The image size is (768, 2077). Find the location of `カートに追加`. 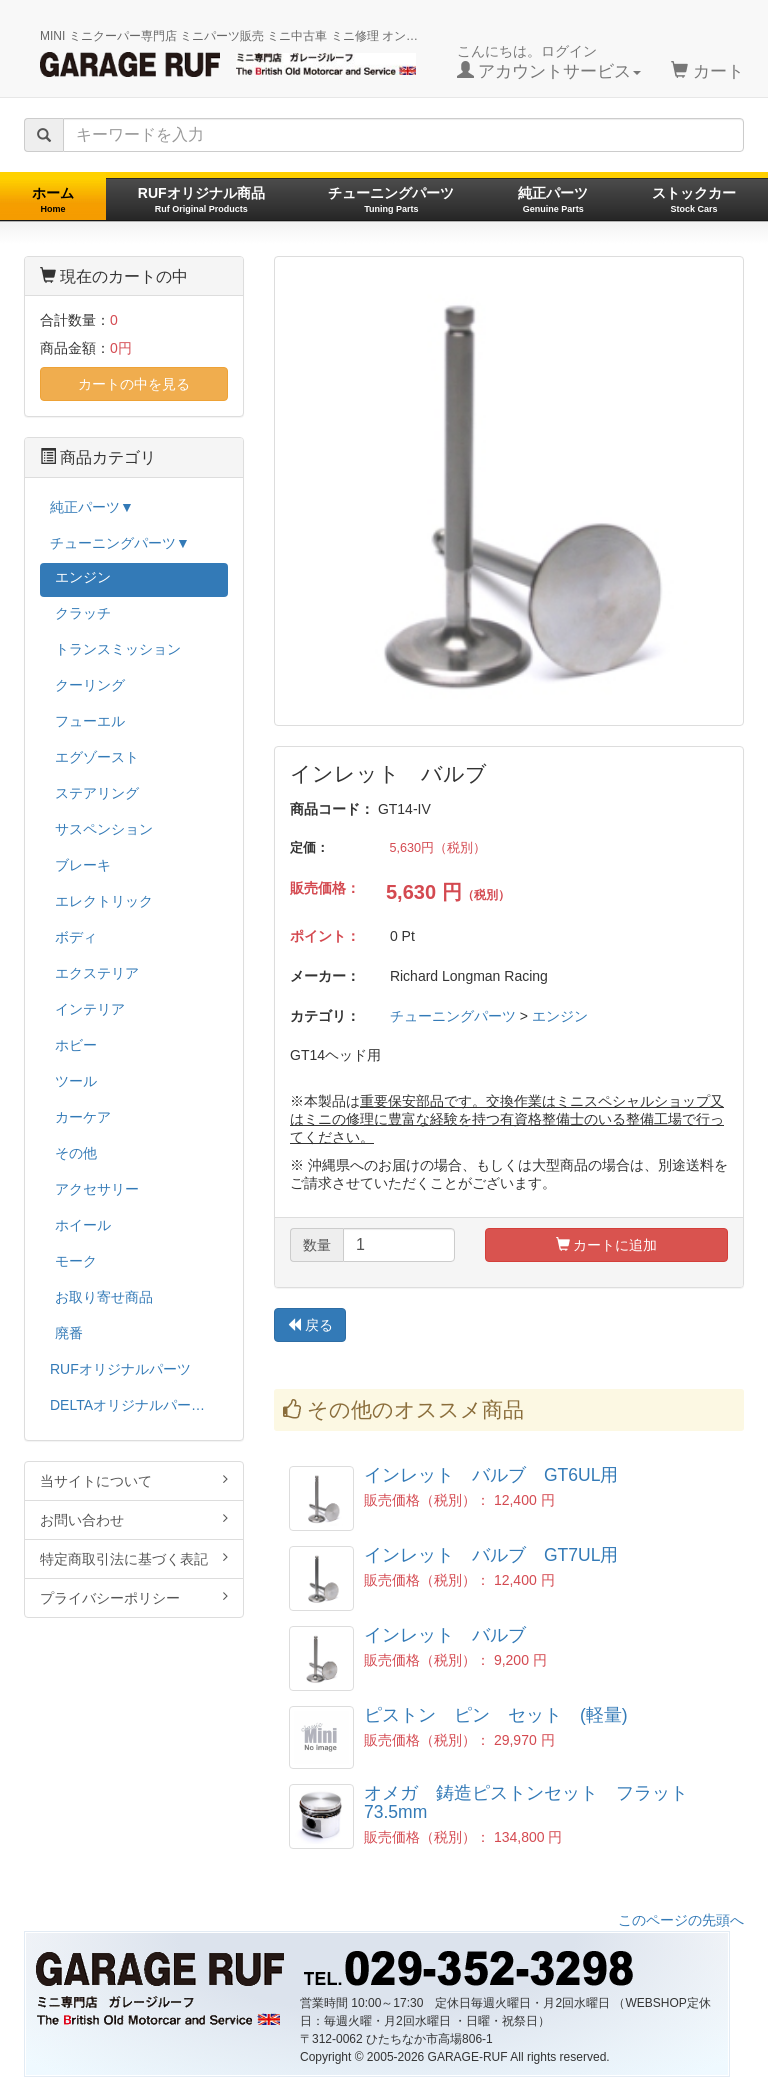

カートに追加 is located at coordinates (607, 1245).